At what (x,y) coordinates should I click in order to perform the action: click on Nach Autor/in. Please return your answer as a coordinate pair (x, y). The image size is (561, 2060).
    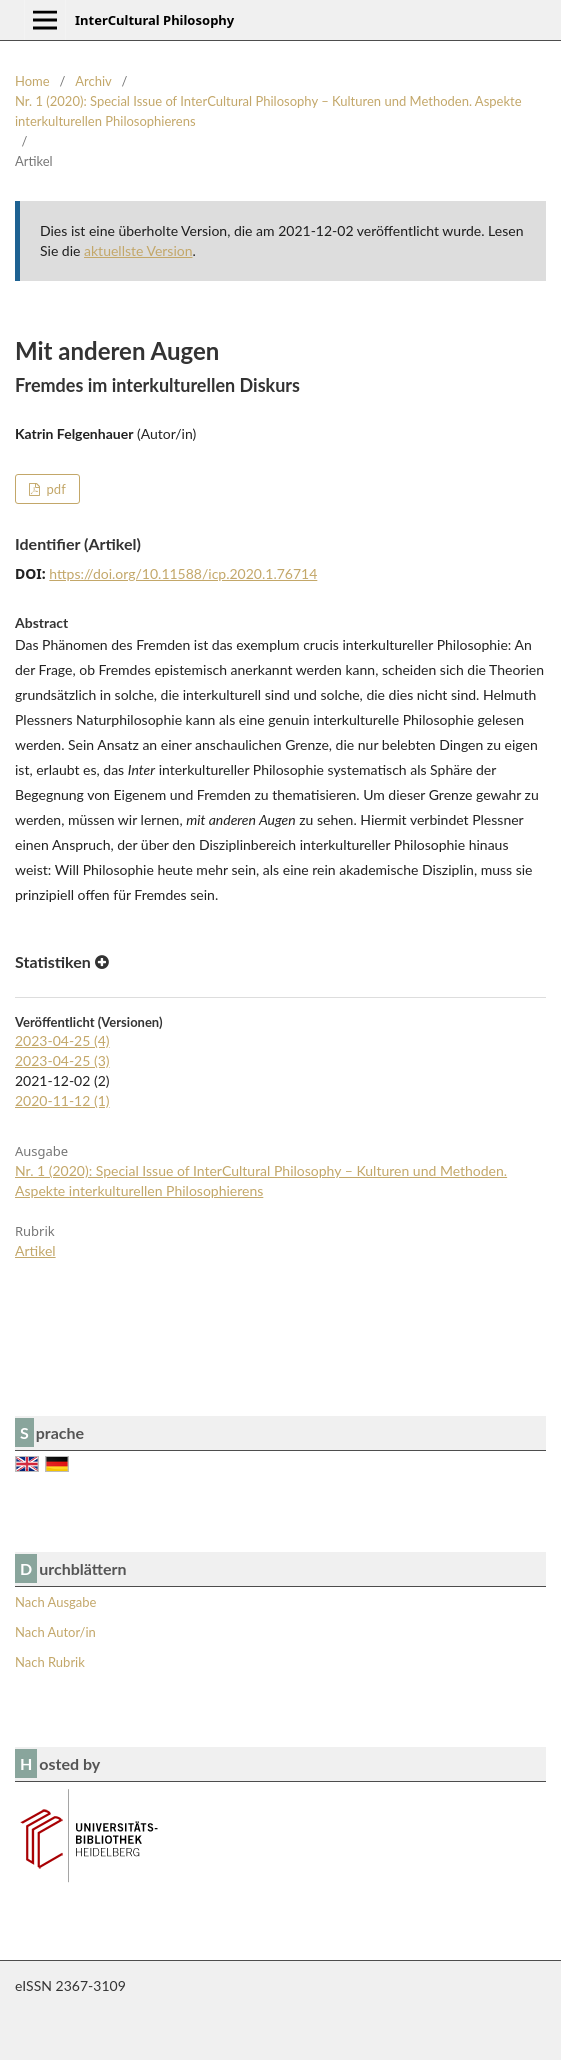
    Looking at the image, I should click on (55, 1632).